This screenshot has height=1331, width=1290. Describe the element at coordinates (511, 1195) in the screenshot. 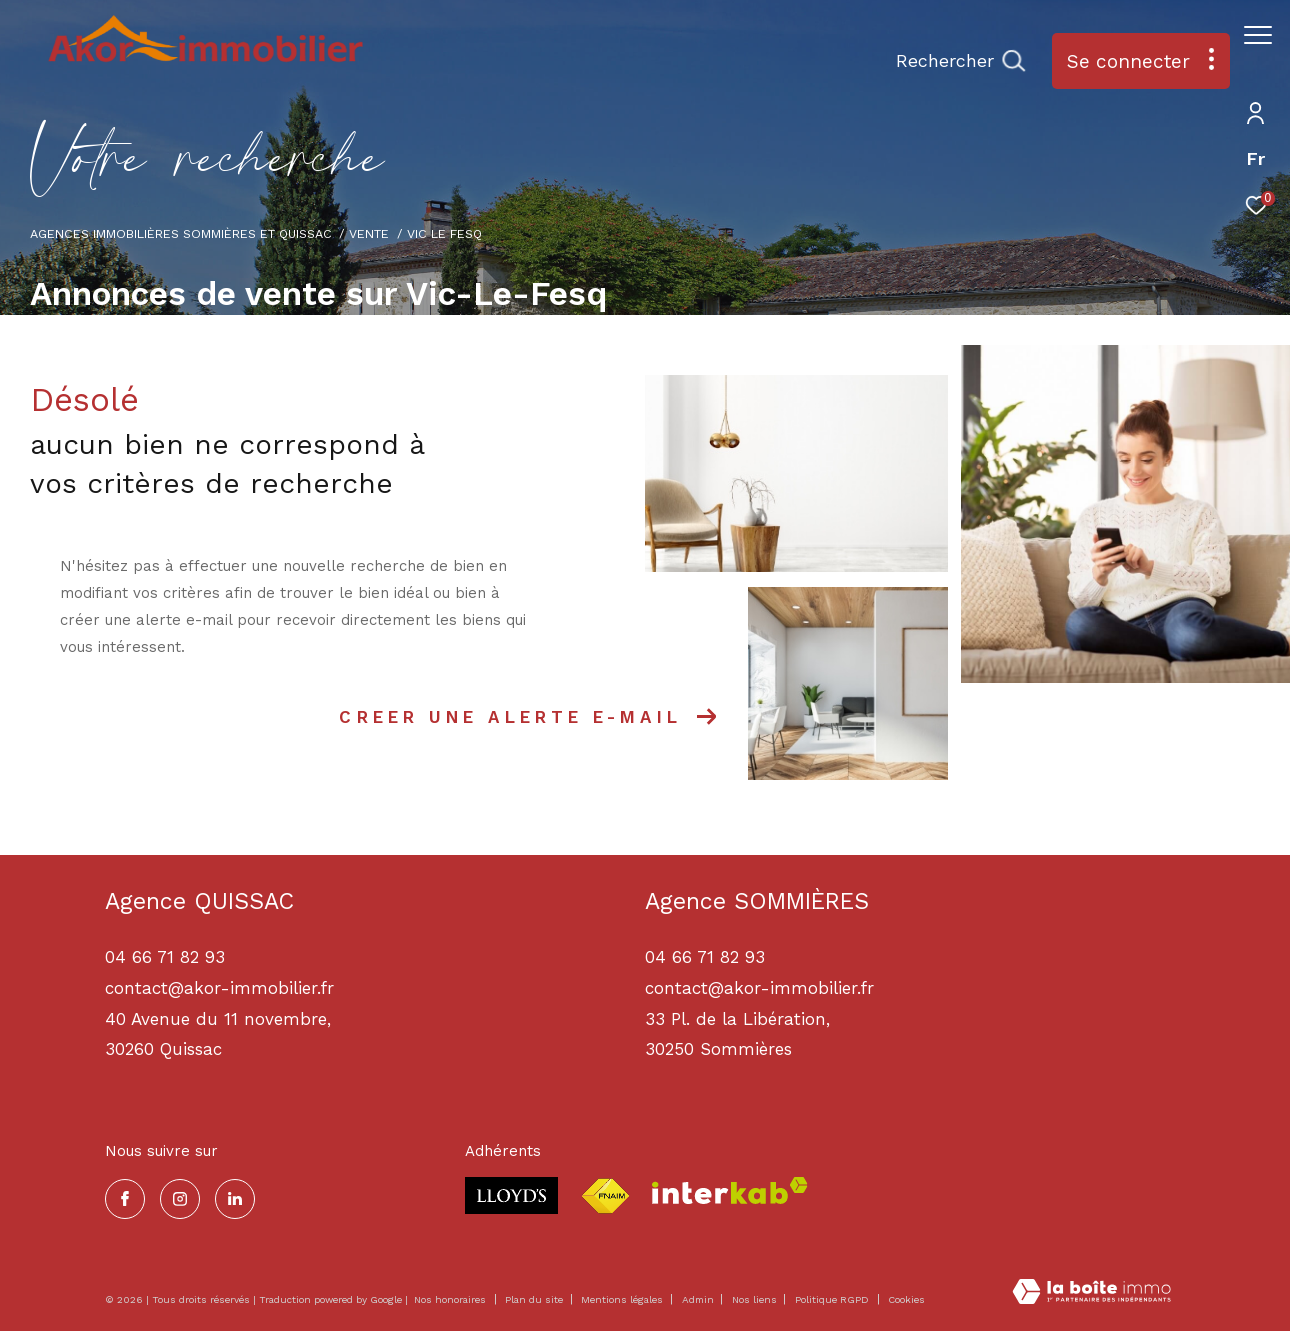

I see `[Visiter le site lloyds - Ouverture dans une nouvelle fenêtre]` at that location.